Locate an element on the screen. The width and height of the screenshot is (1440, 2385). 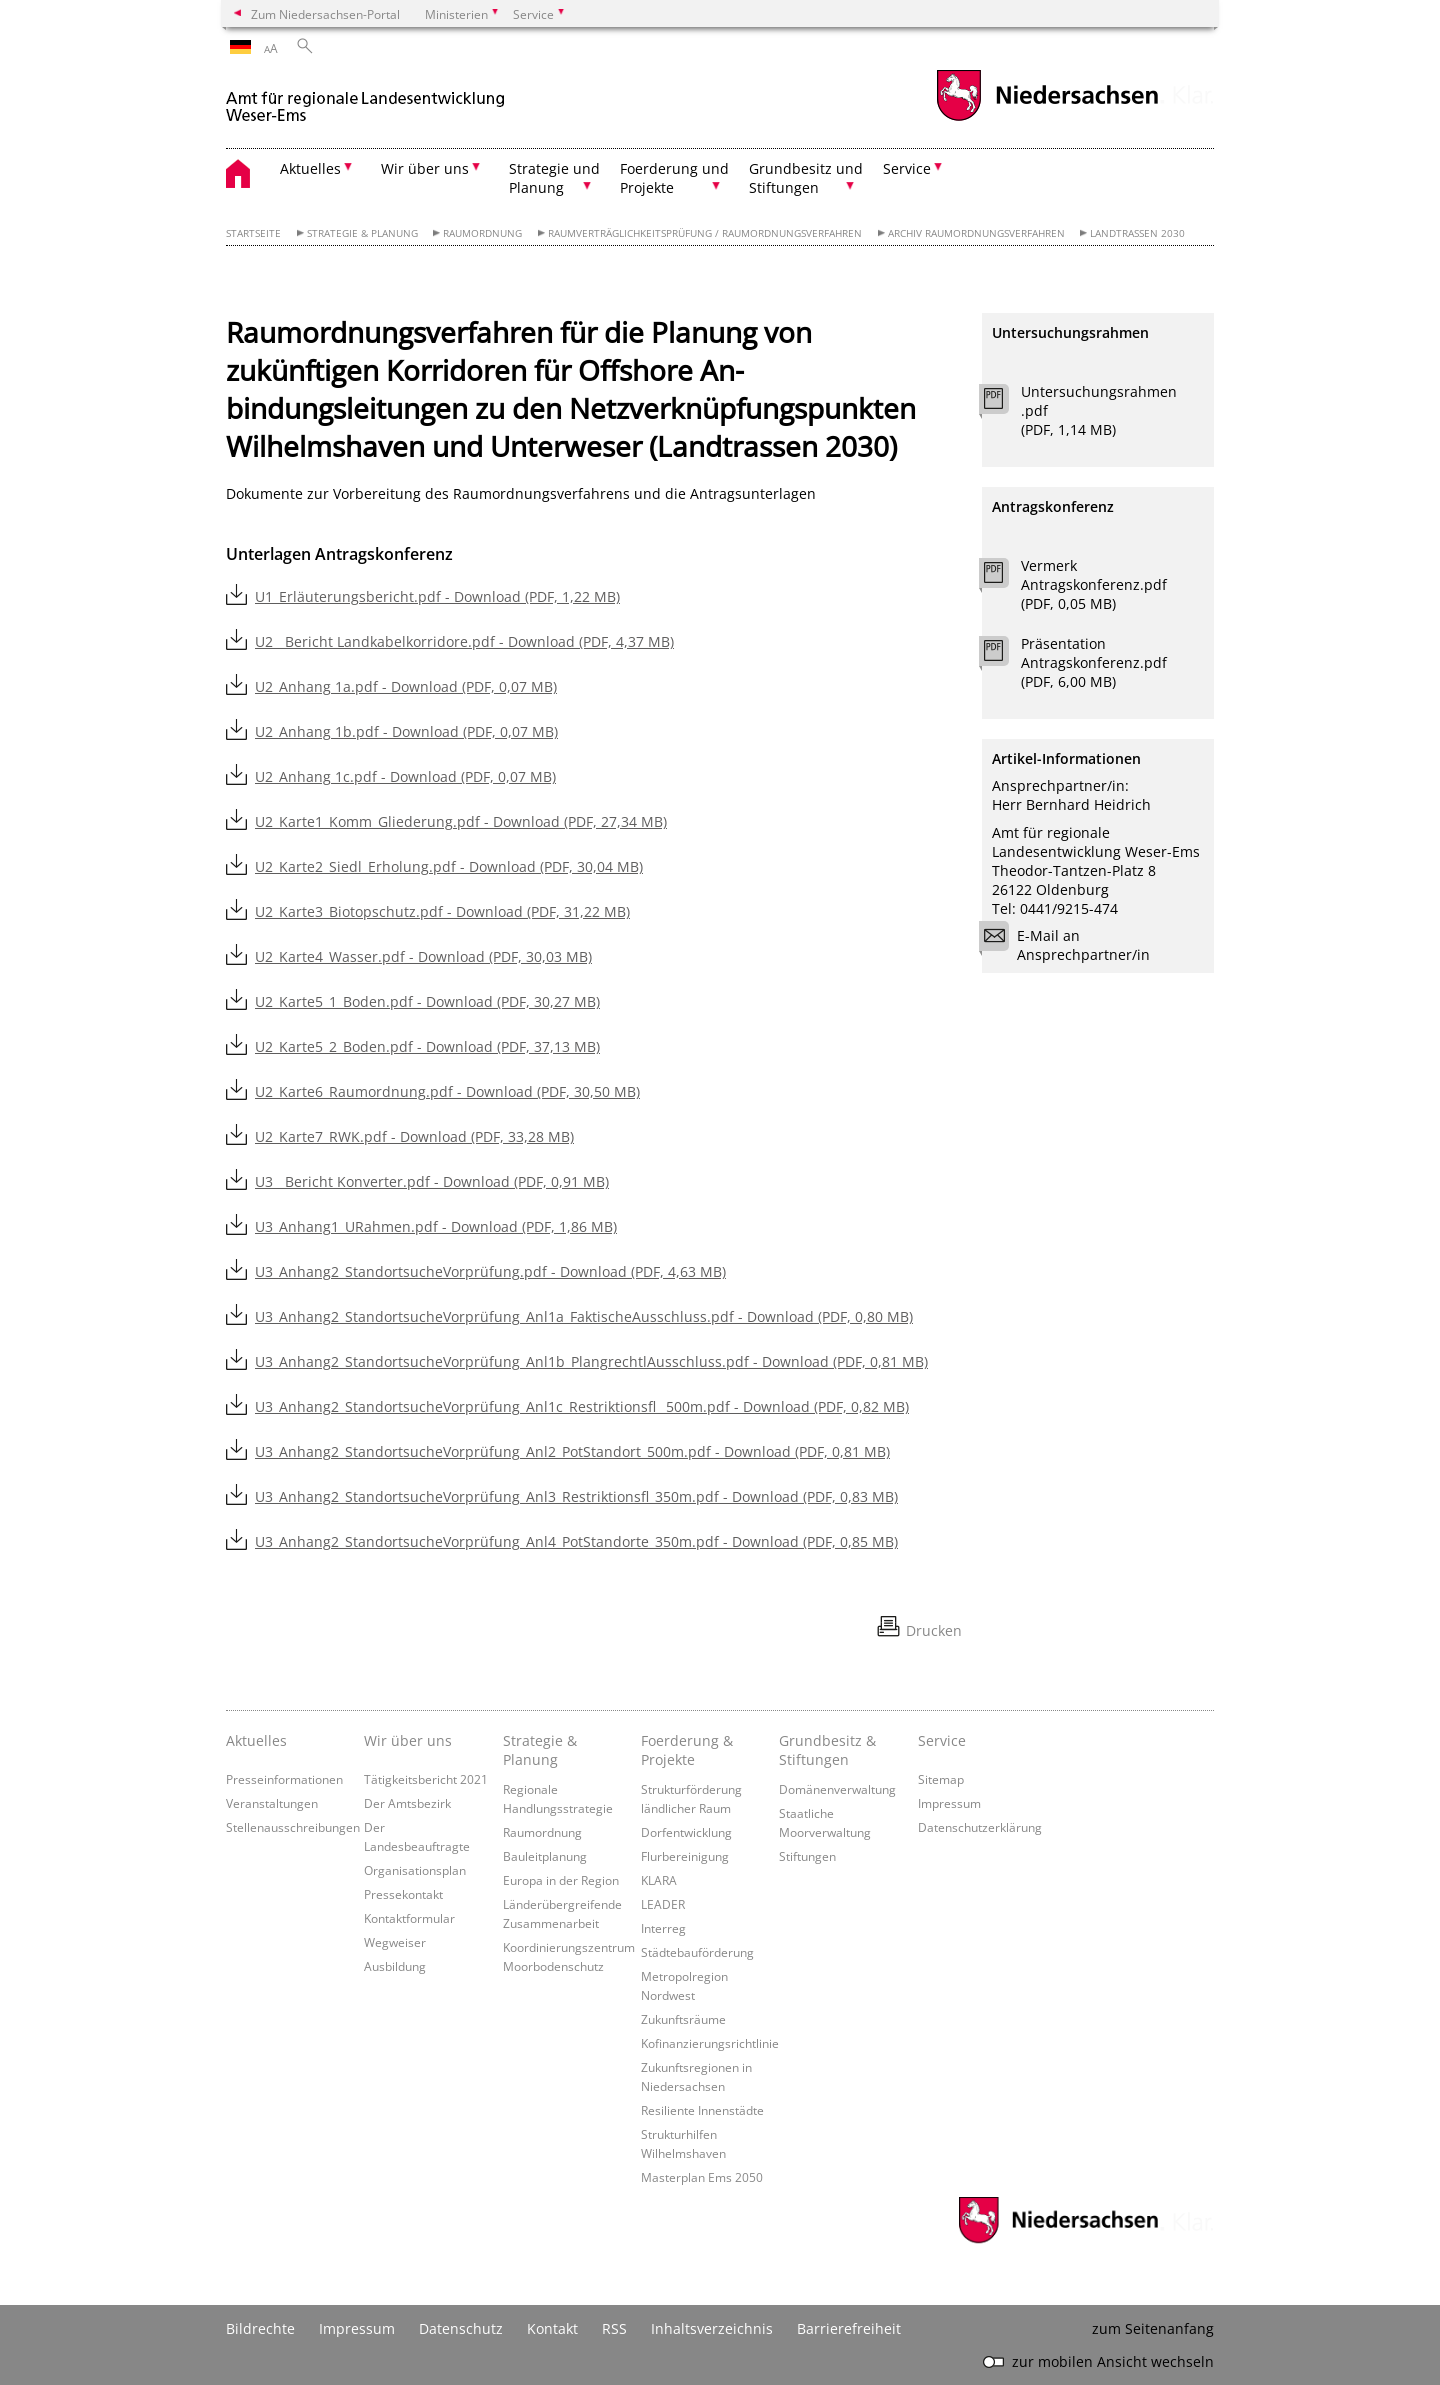
U2_Karte2_Siedl_Erholung.pdf - Download (PDF, 30,04 MB) is located at coordinates (449, 866).